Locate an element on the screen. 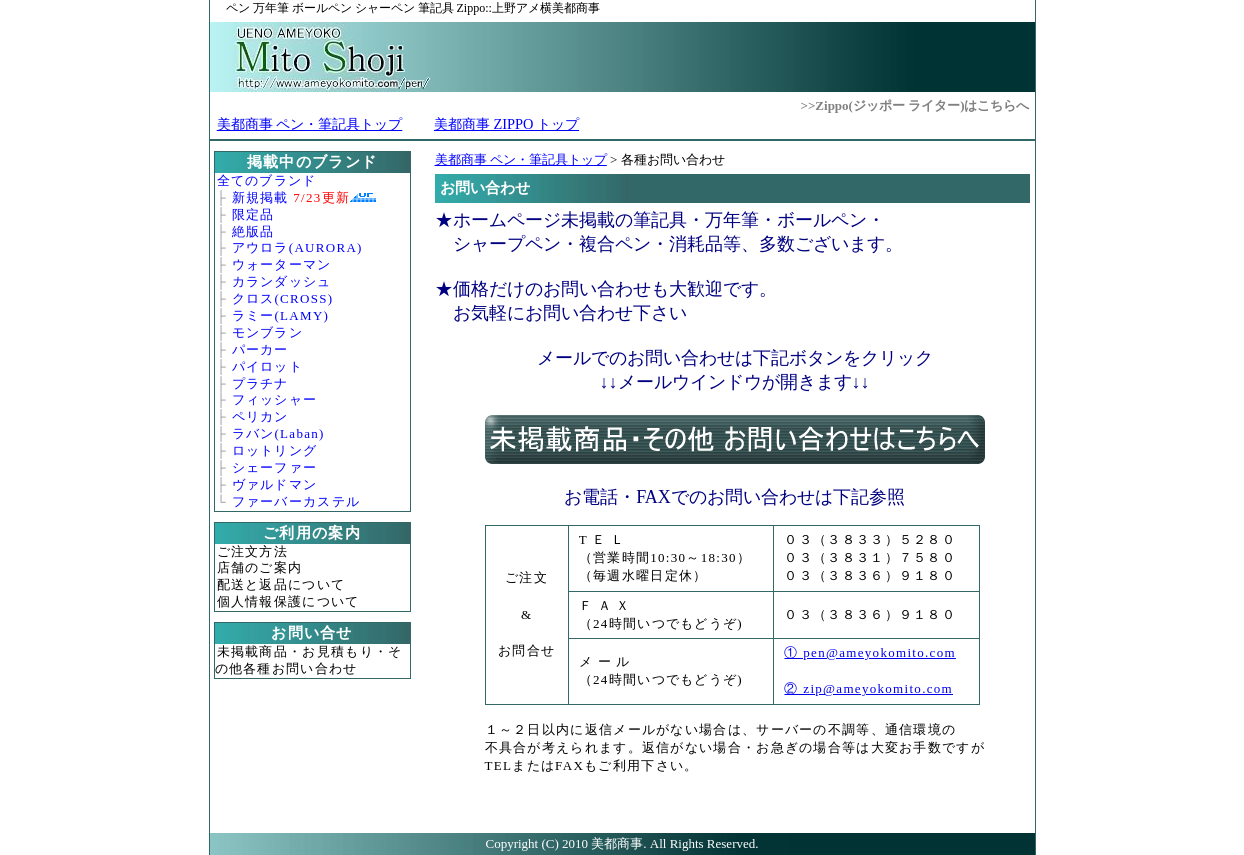 The image size is (1244, 855). プラチナ is located at coordinates (260, 383).